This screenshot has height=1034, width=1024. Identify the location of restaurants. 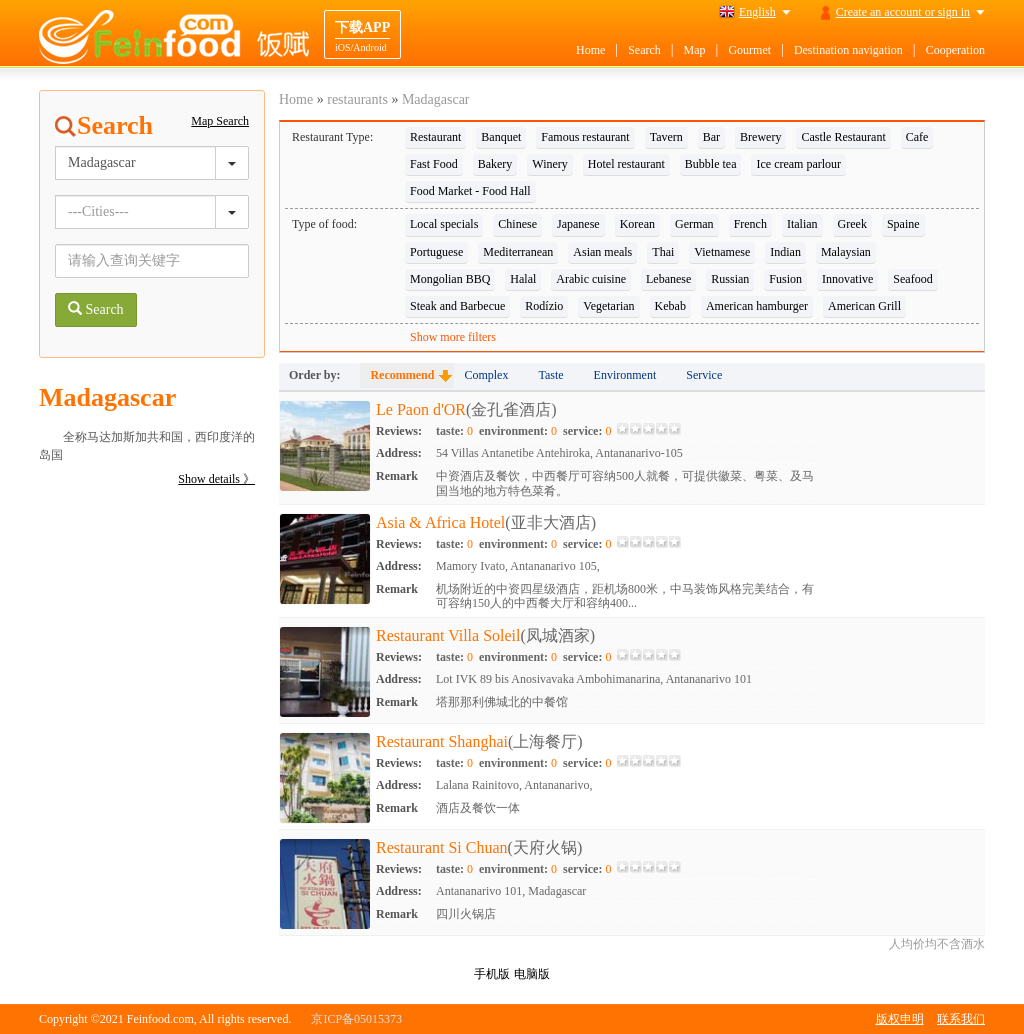
(357, 99).